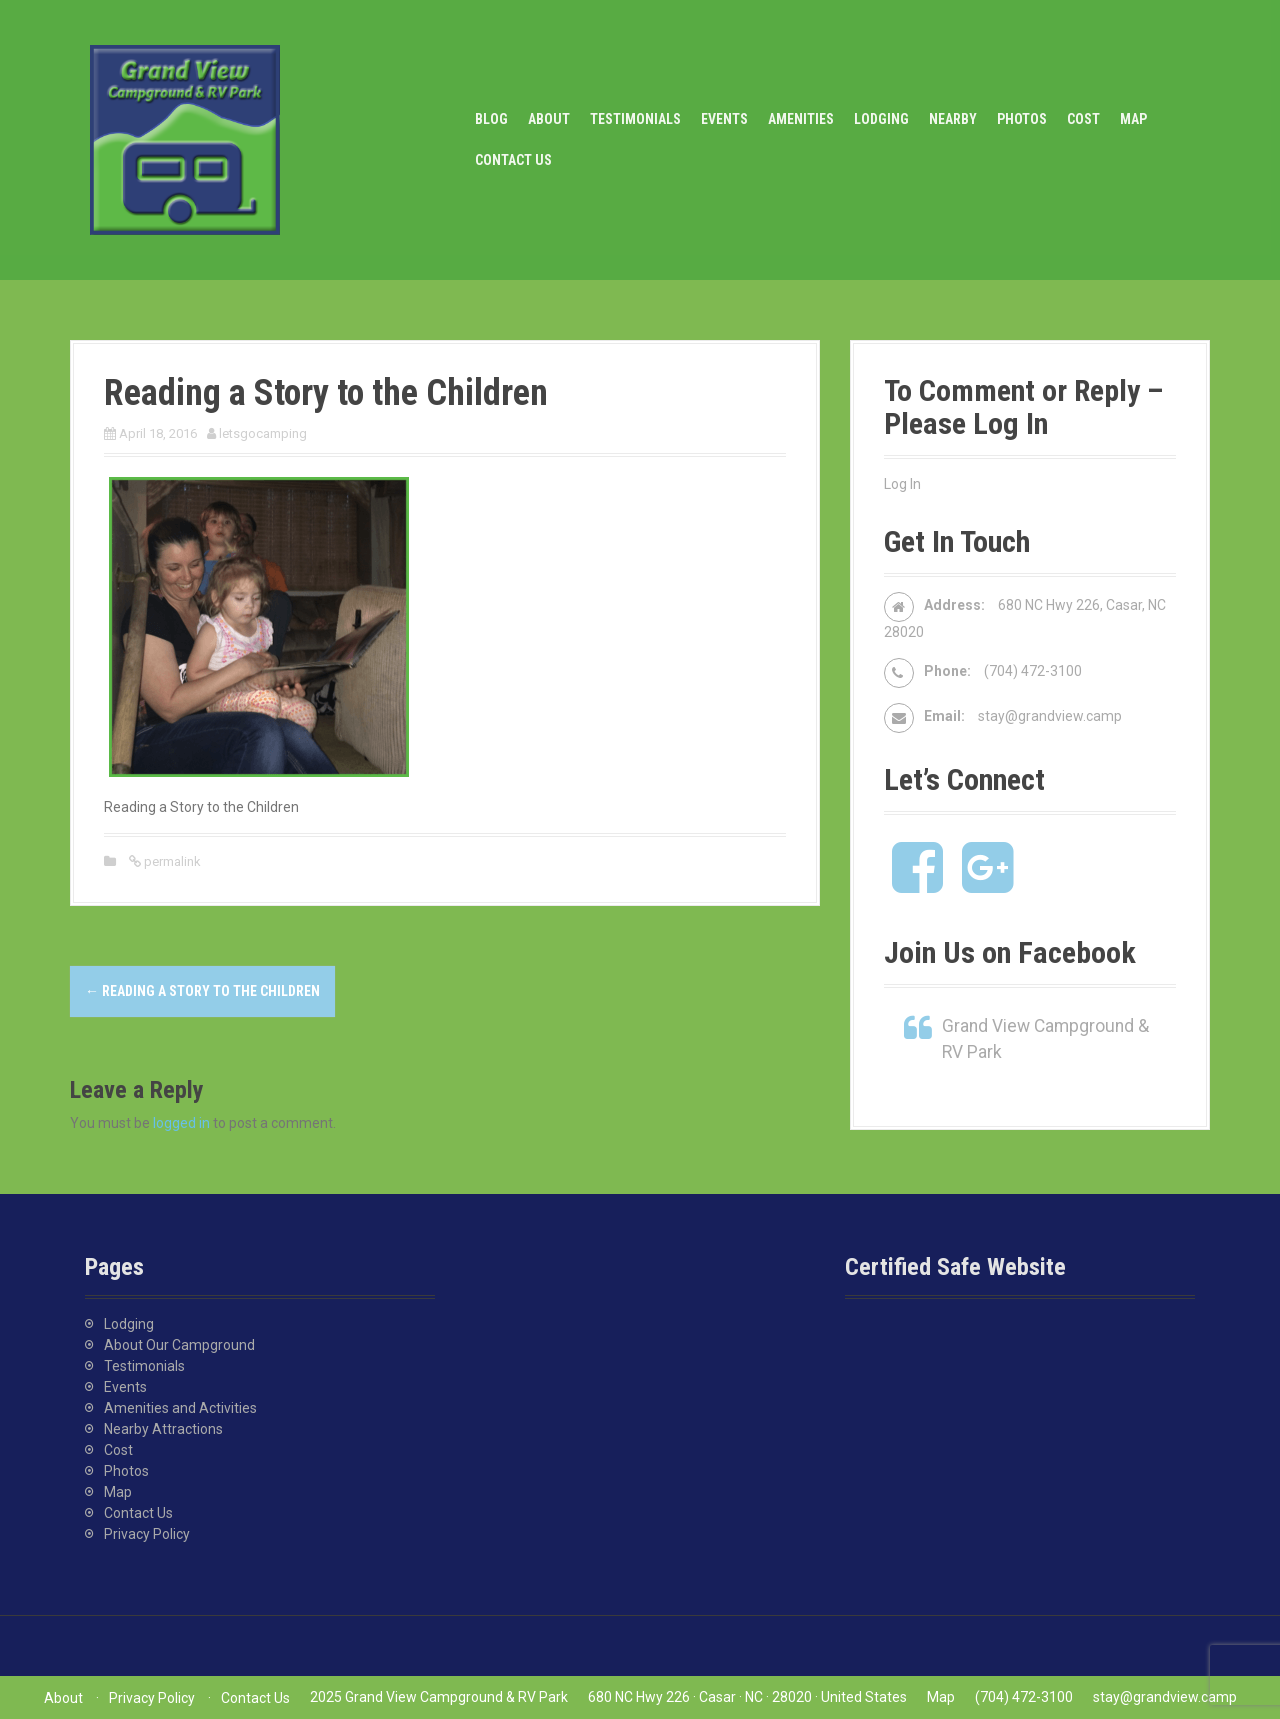 The height and width of the screenshot is (1719, 1280). I want to click on Log In, so click(902, 484).